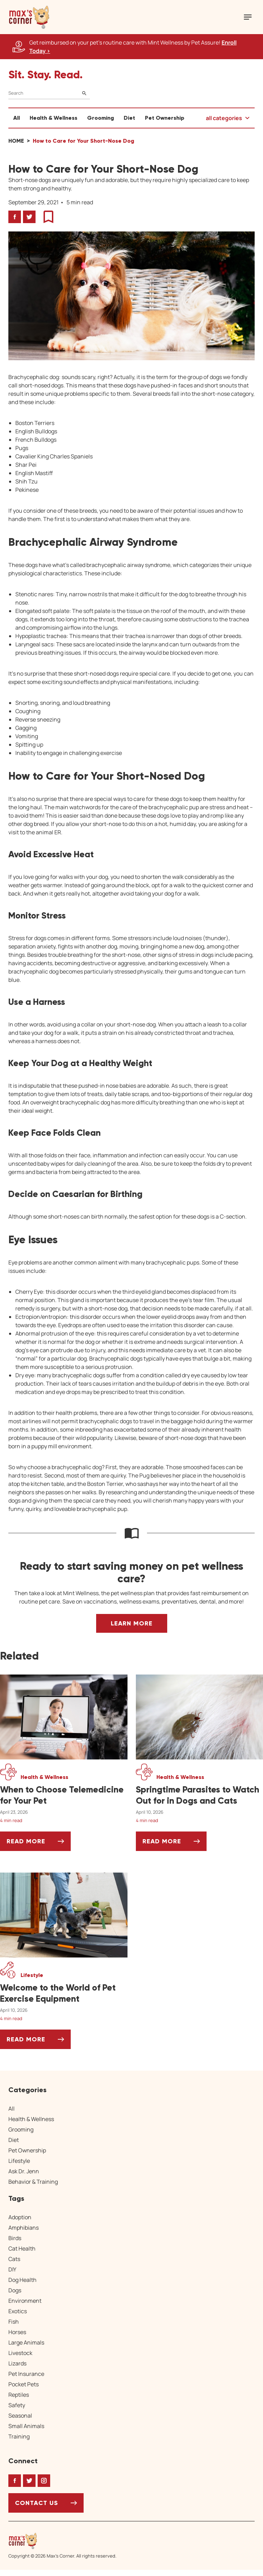  Describe the element at coordinates (19, 2436) in the screenshot. I see `Training` at that location.